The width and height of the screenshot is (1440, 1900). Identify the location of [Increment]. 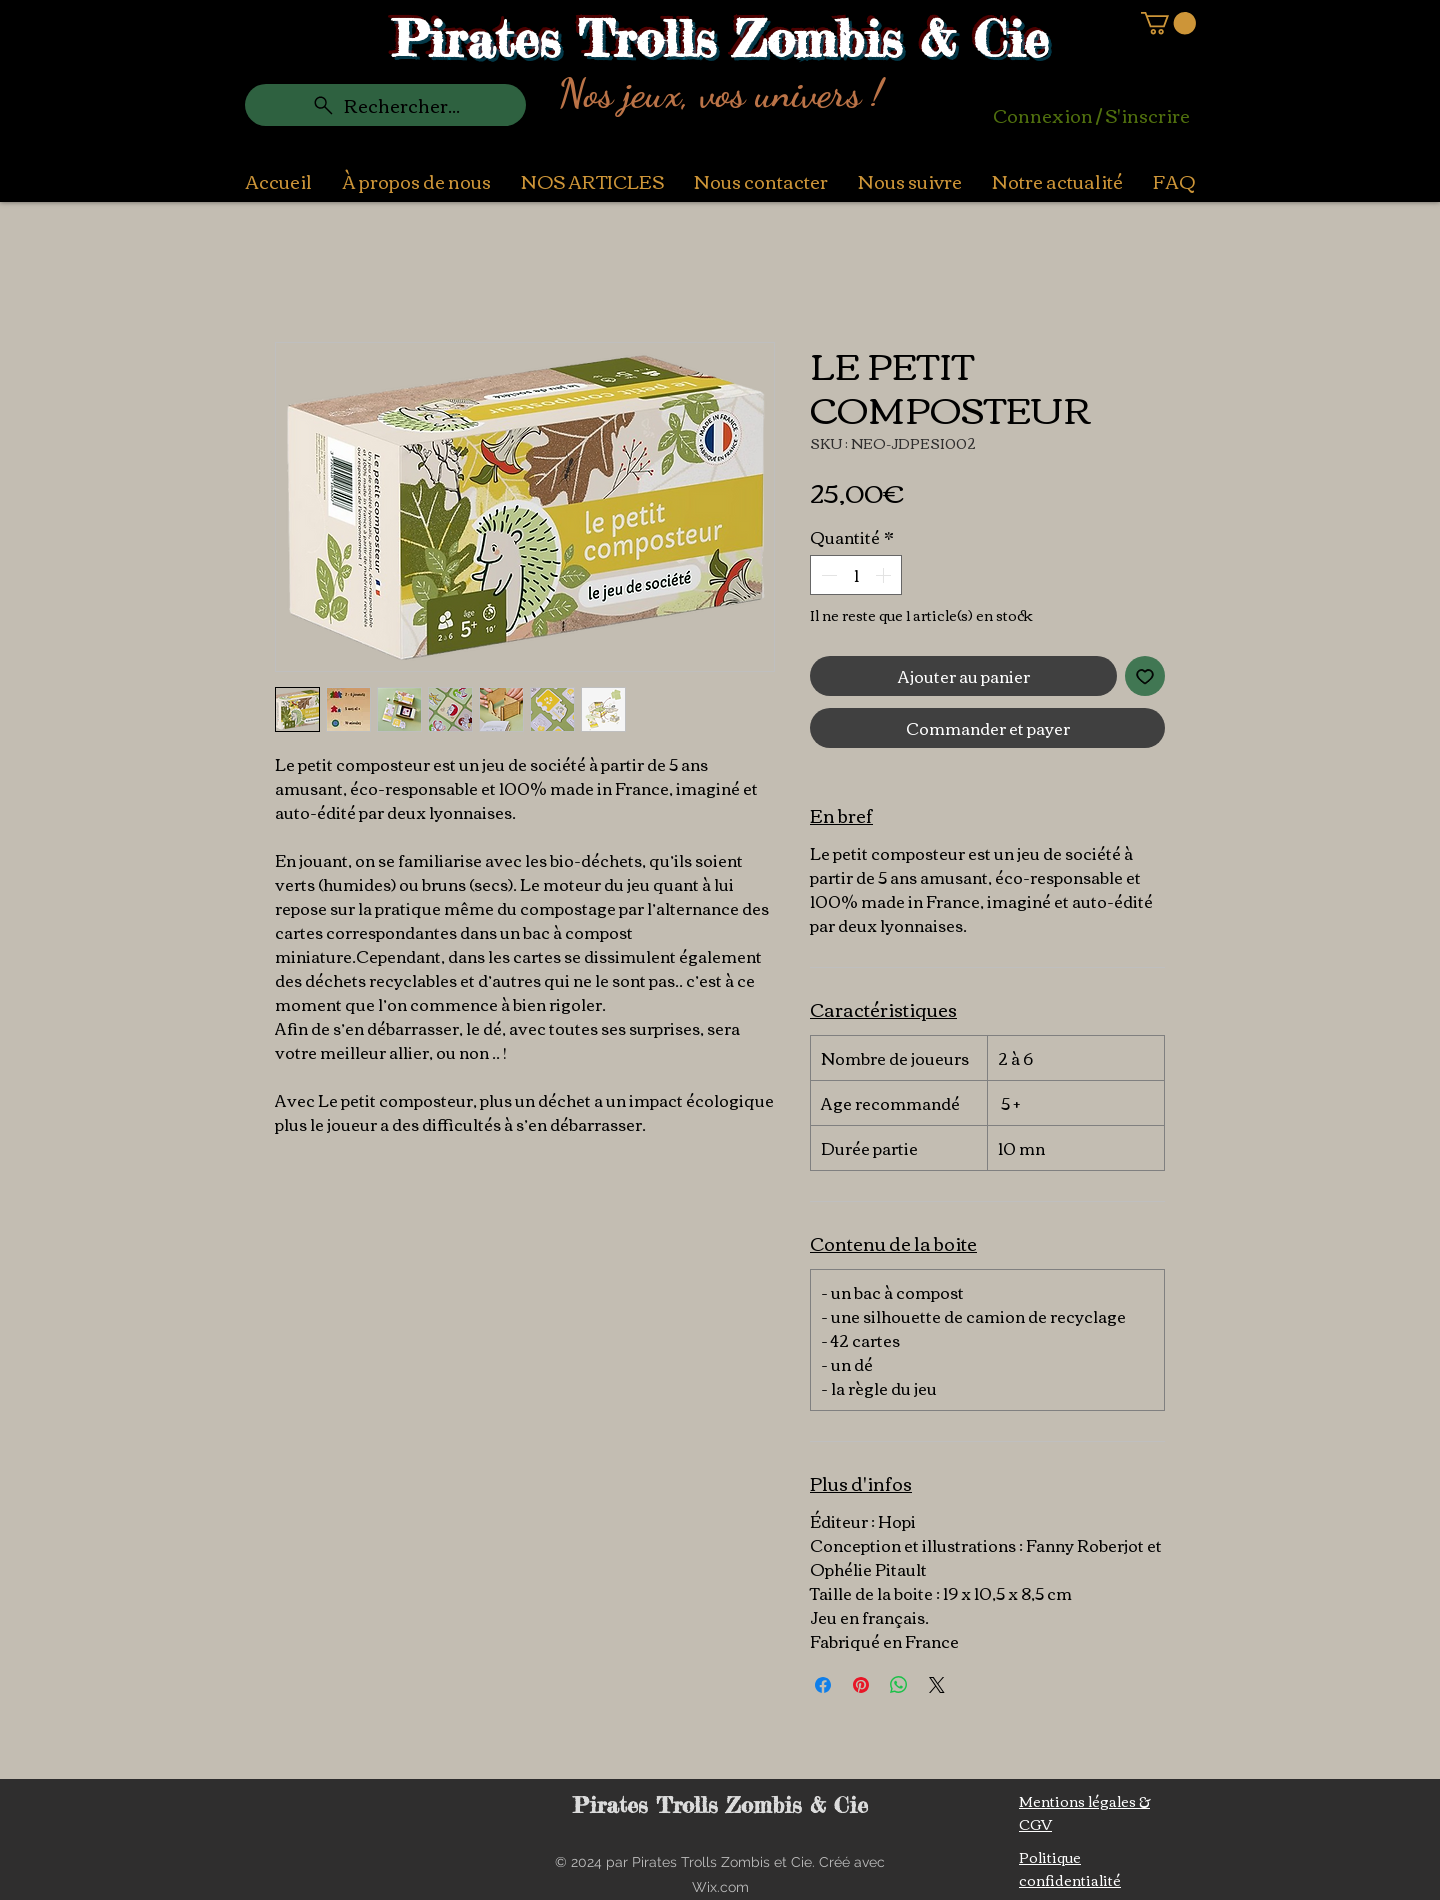
(885, 575).